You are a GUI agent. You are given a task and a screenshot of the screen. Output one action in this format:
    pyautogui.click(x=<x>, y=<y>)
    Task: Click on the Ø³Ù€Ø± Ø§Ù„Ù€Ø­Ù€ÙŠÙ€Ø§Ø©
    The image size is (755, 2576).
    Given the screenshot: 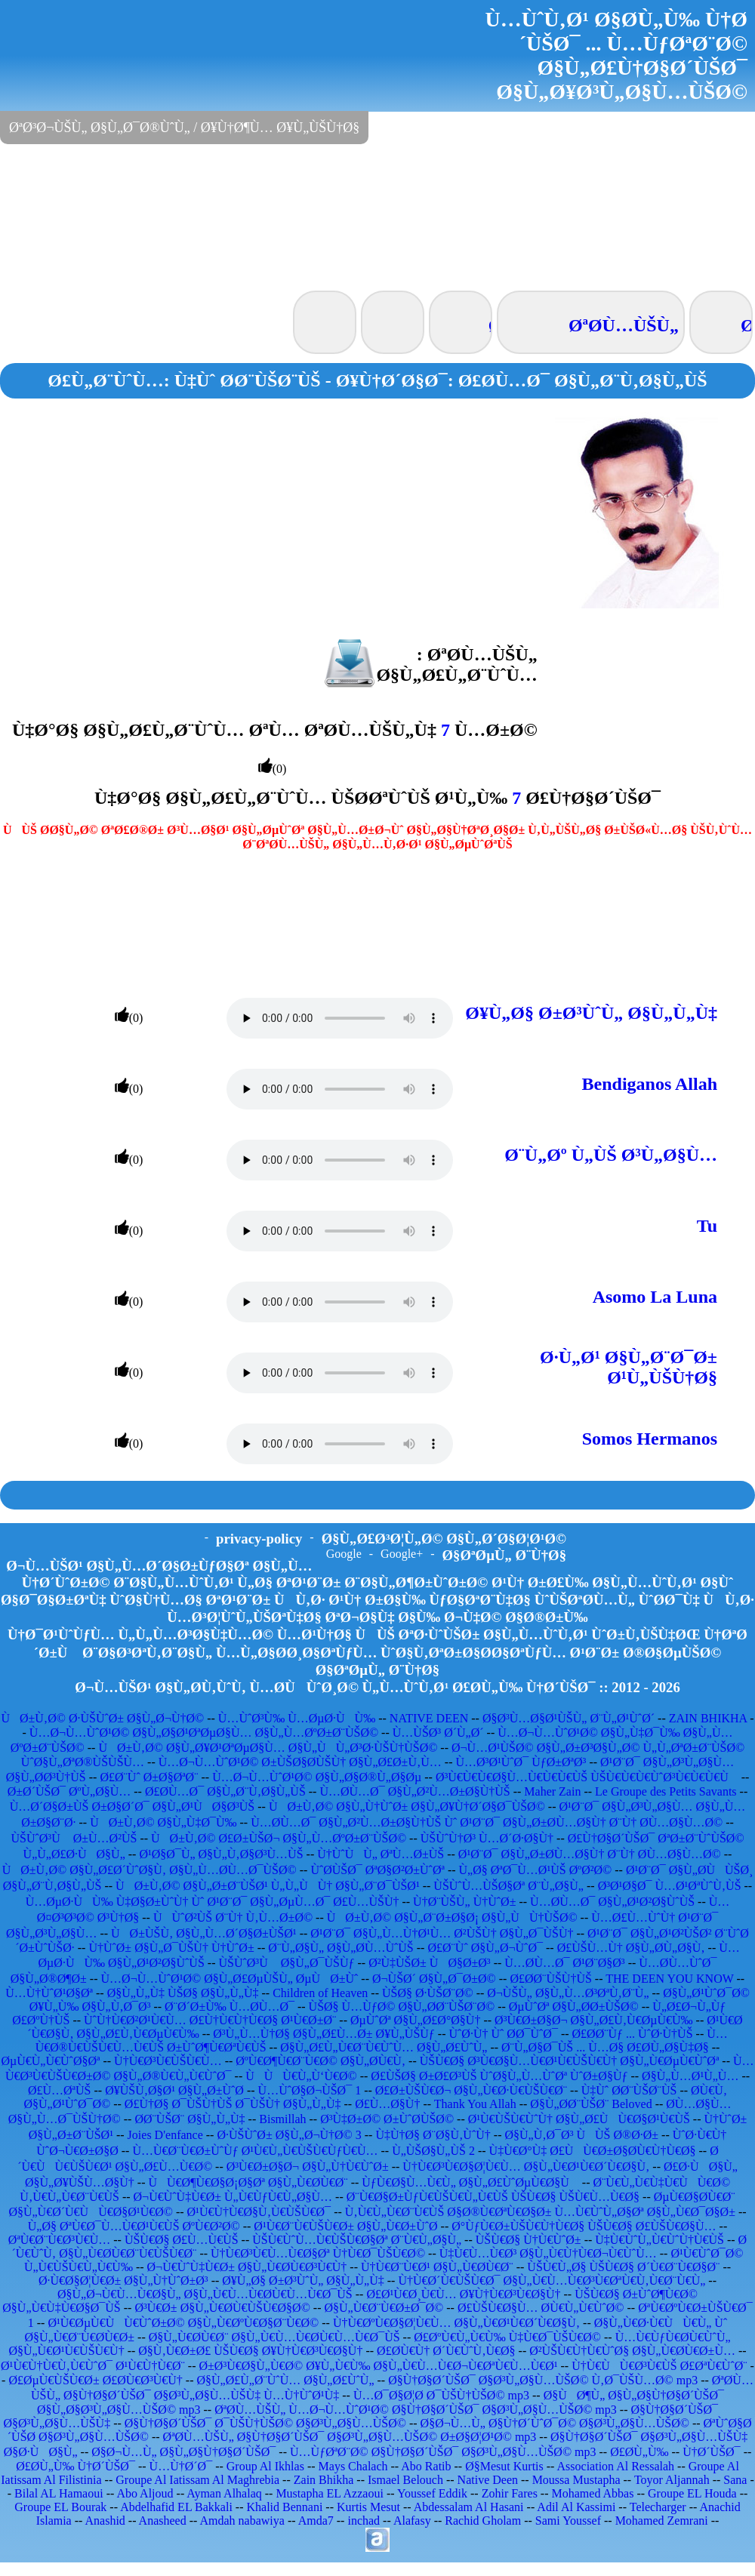 What is the action you would take?
    pyautogui.click(x=222, y=2307)
    